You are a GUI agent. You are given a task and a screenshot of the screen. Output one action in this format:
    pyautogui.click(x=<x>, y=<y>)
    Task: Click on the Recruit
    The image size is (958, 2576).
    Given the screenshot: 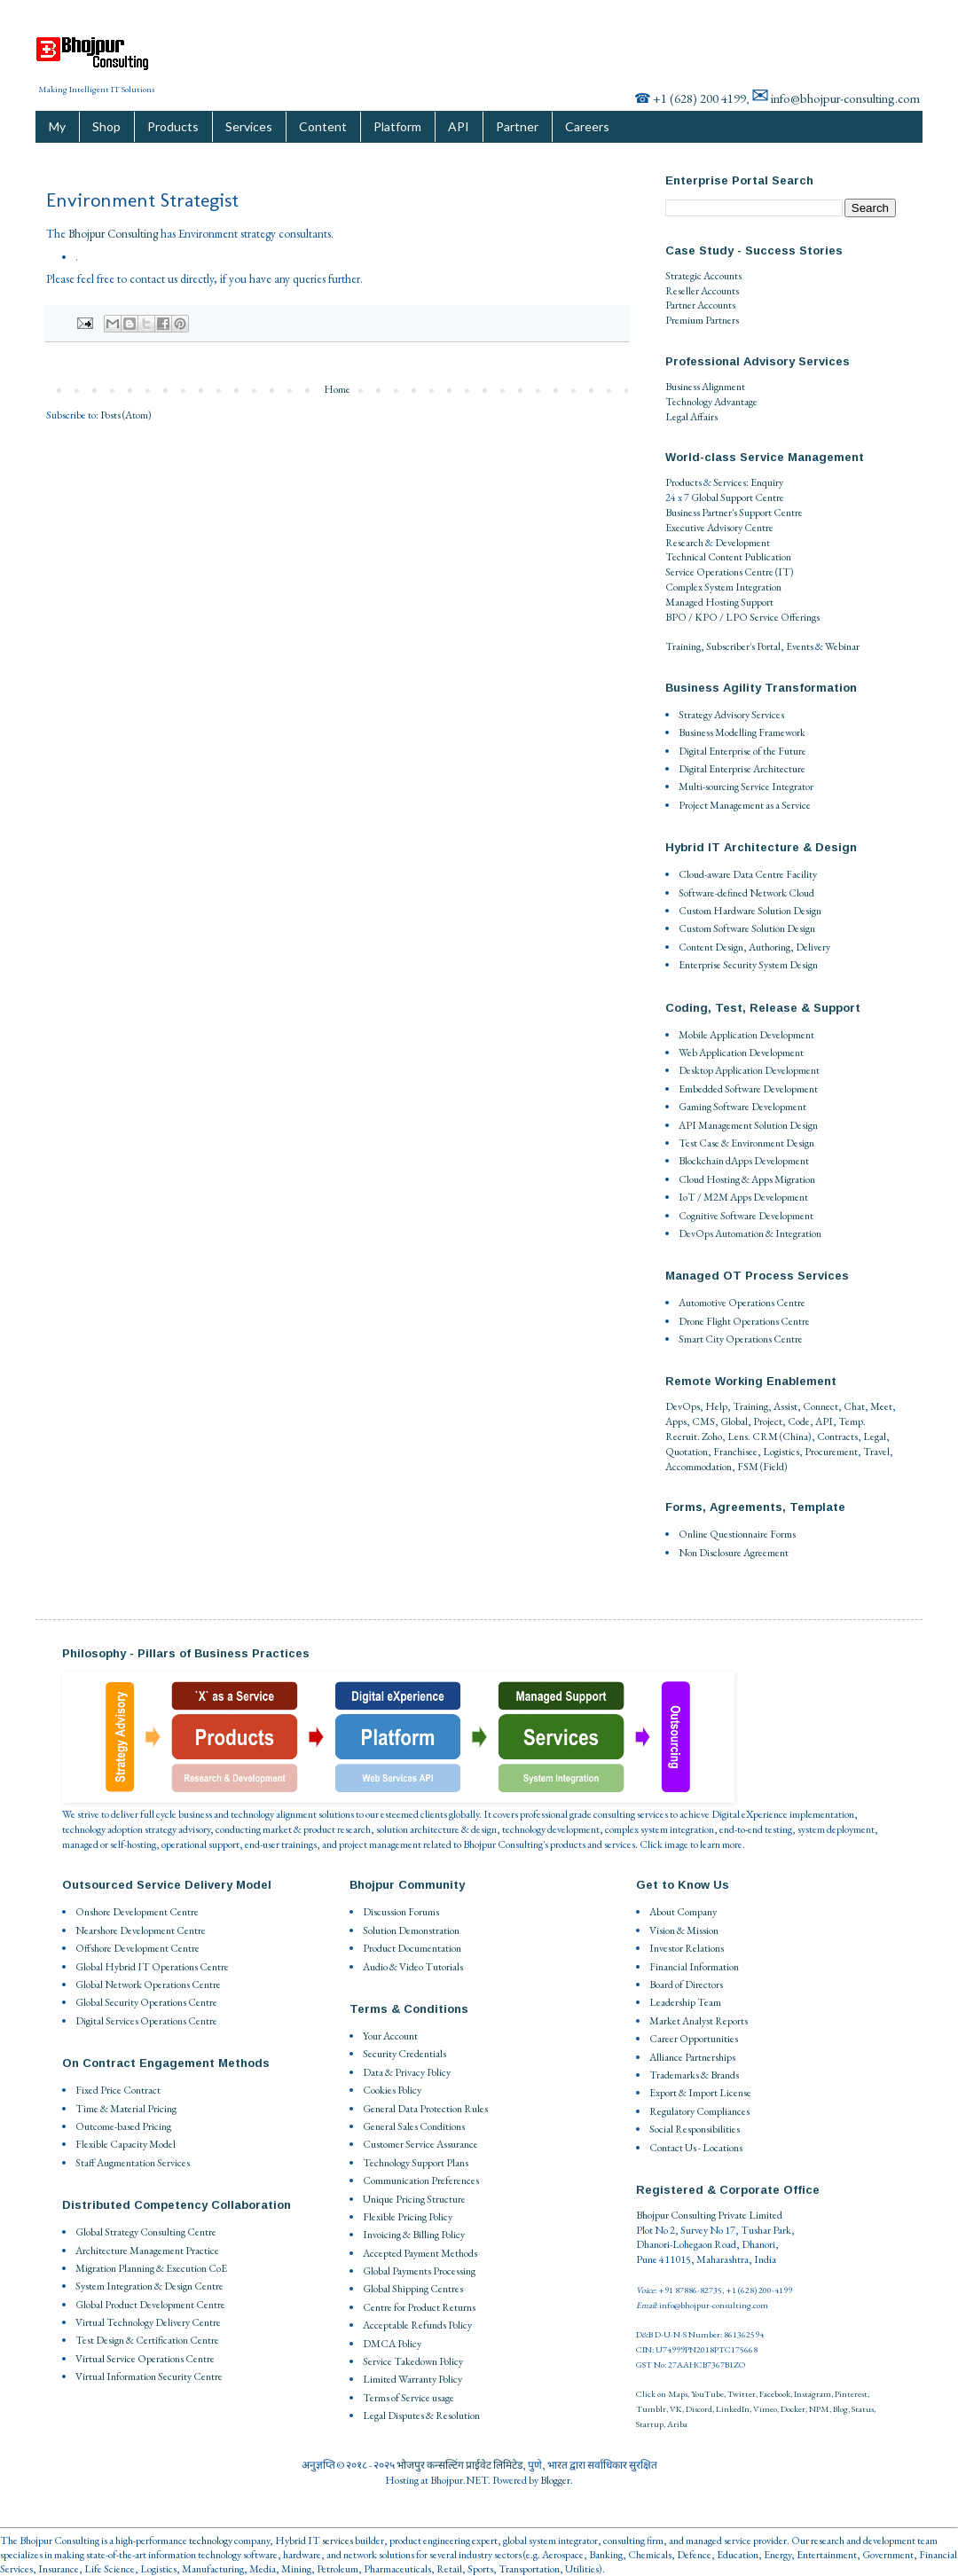 What is the action you would take?
    pyautogui.click(x=681, y=1436)
    